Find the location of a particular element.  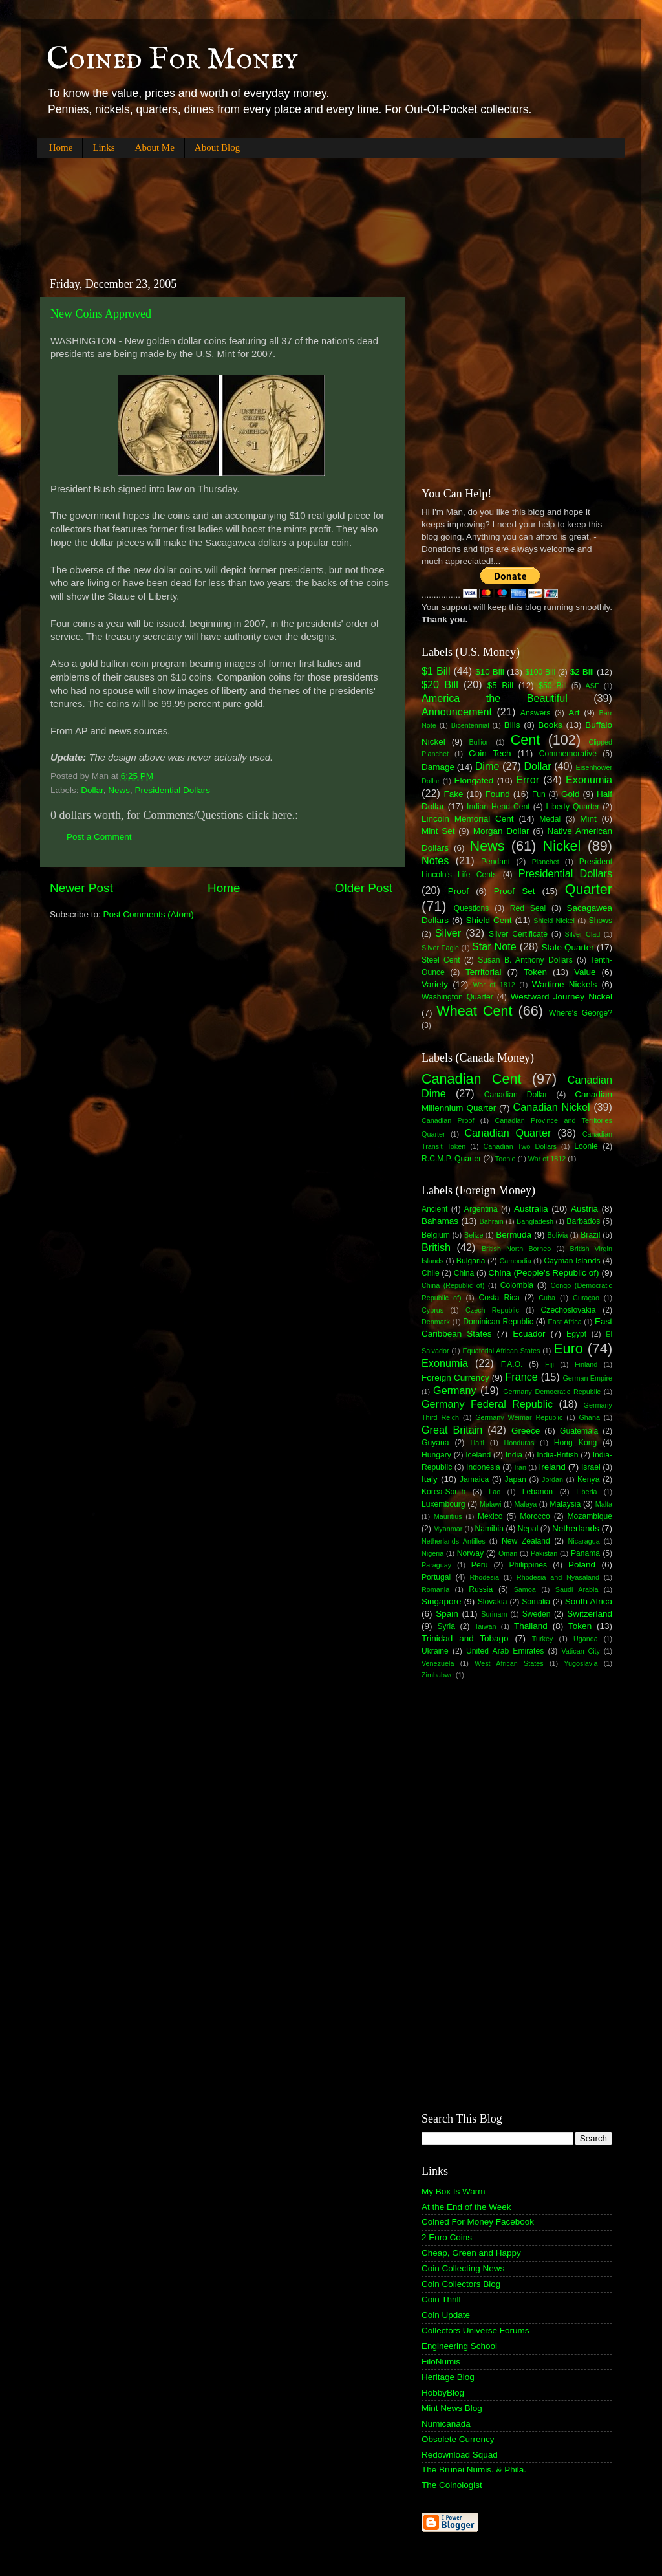

Saudi Arabia is located at coordinates (577, 1589).